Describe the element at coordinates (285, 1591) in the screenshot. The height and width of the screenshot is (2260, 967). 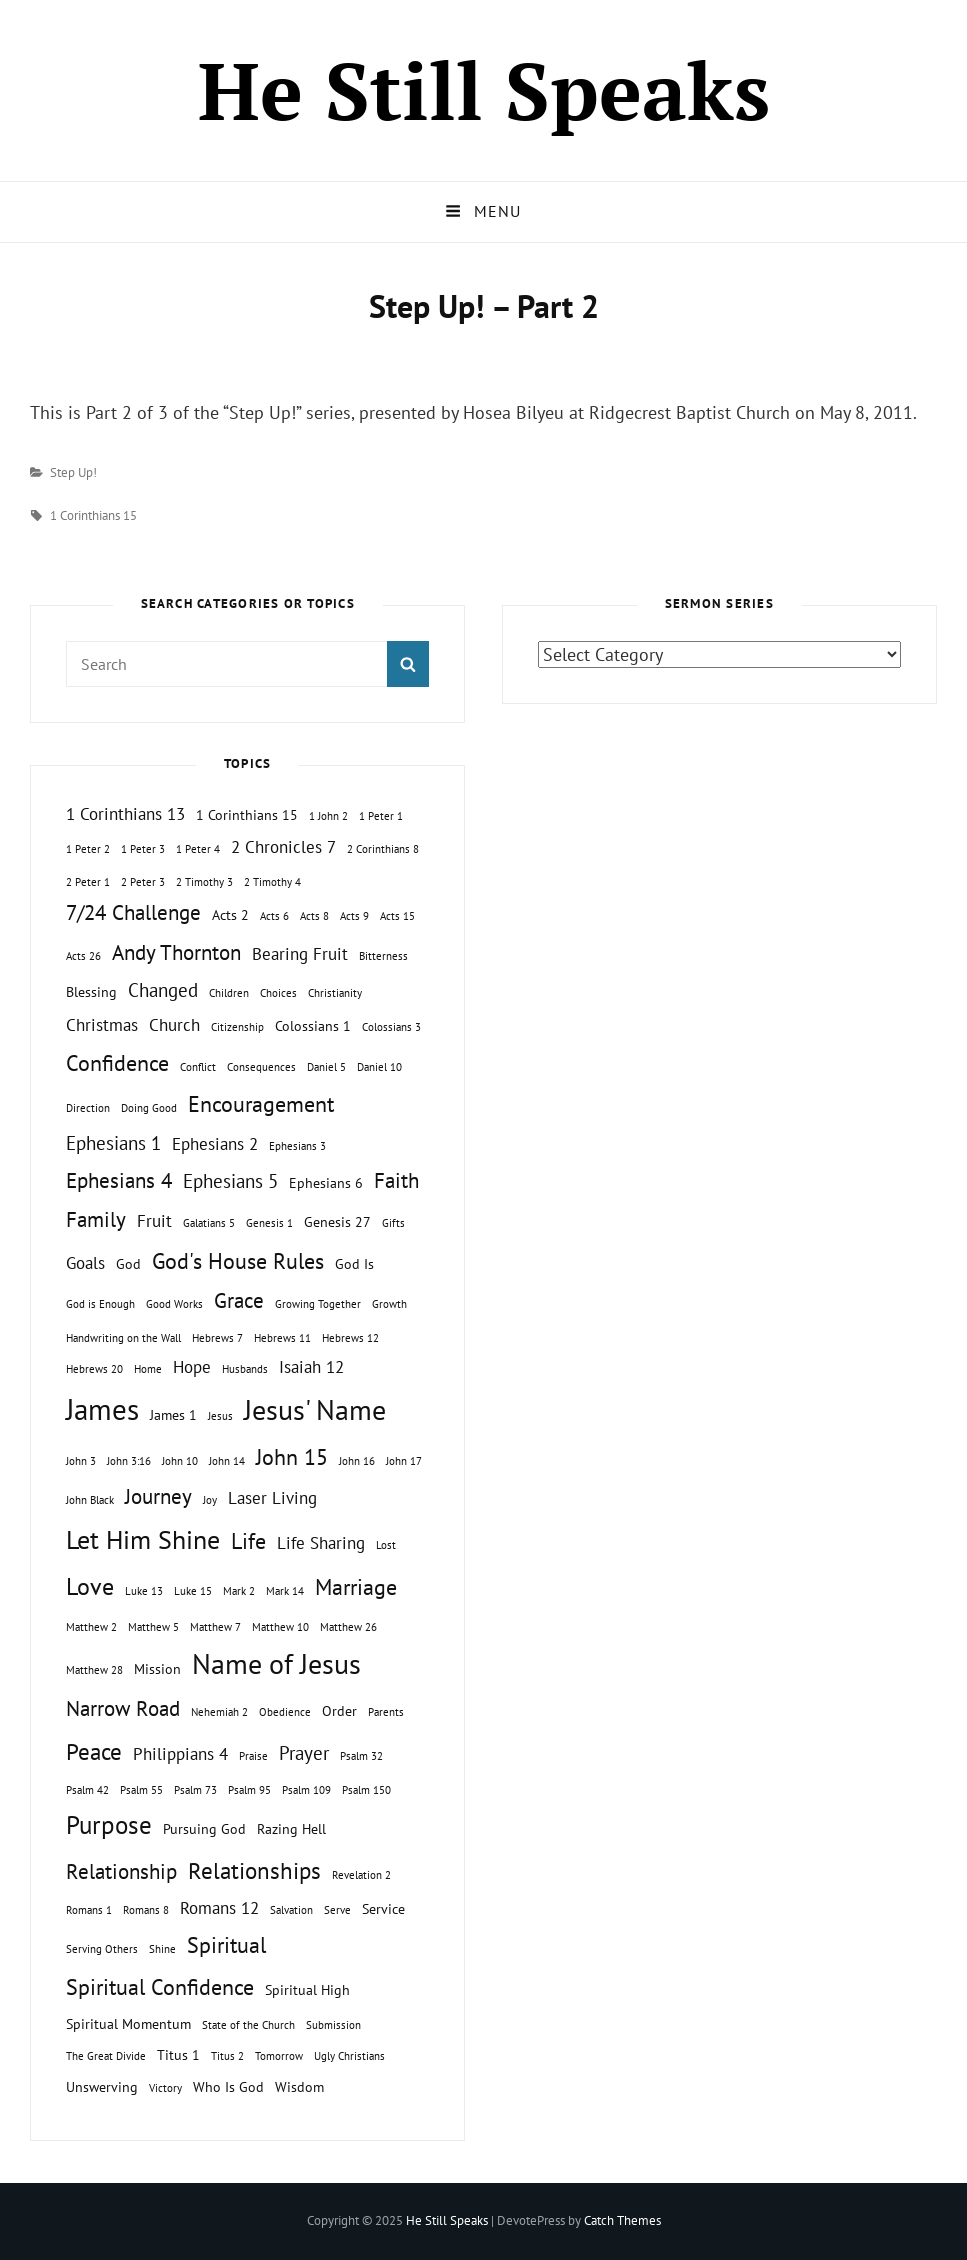
I see `Mark 14 [Mark 14 (1 topic)]` at that location.